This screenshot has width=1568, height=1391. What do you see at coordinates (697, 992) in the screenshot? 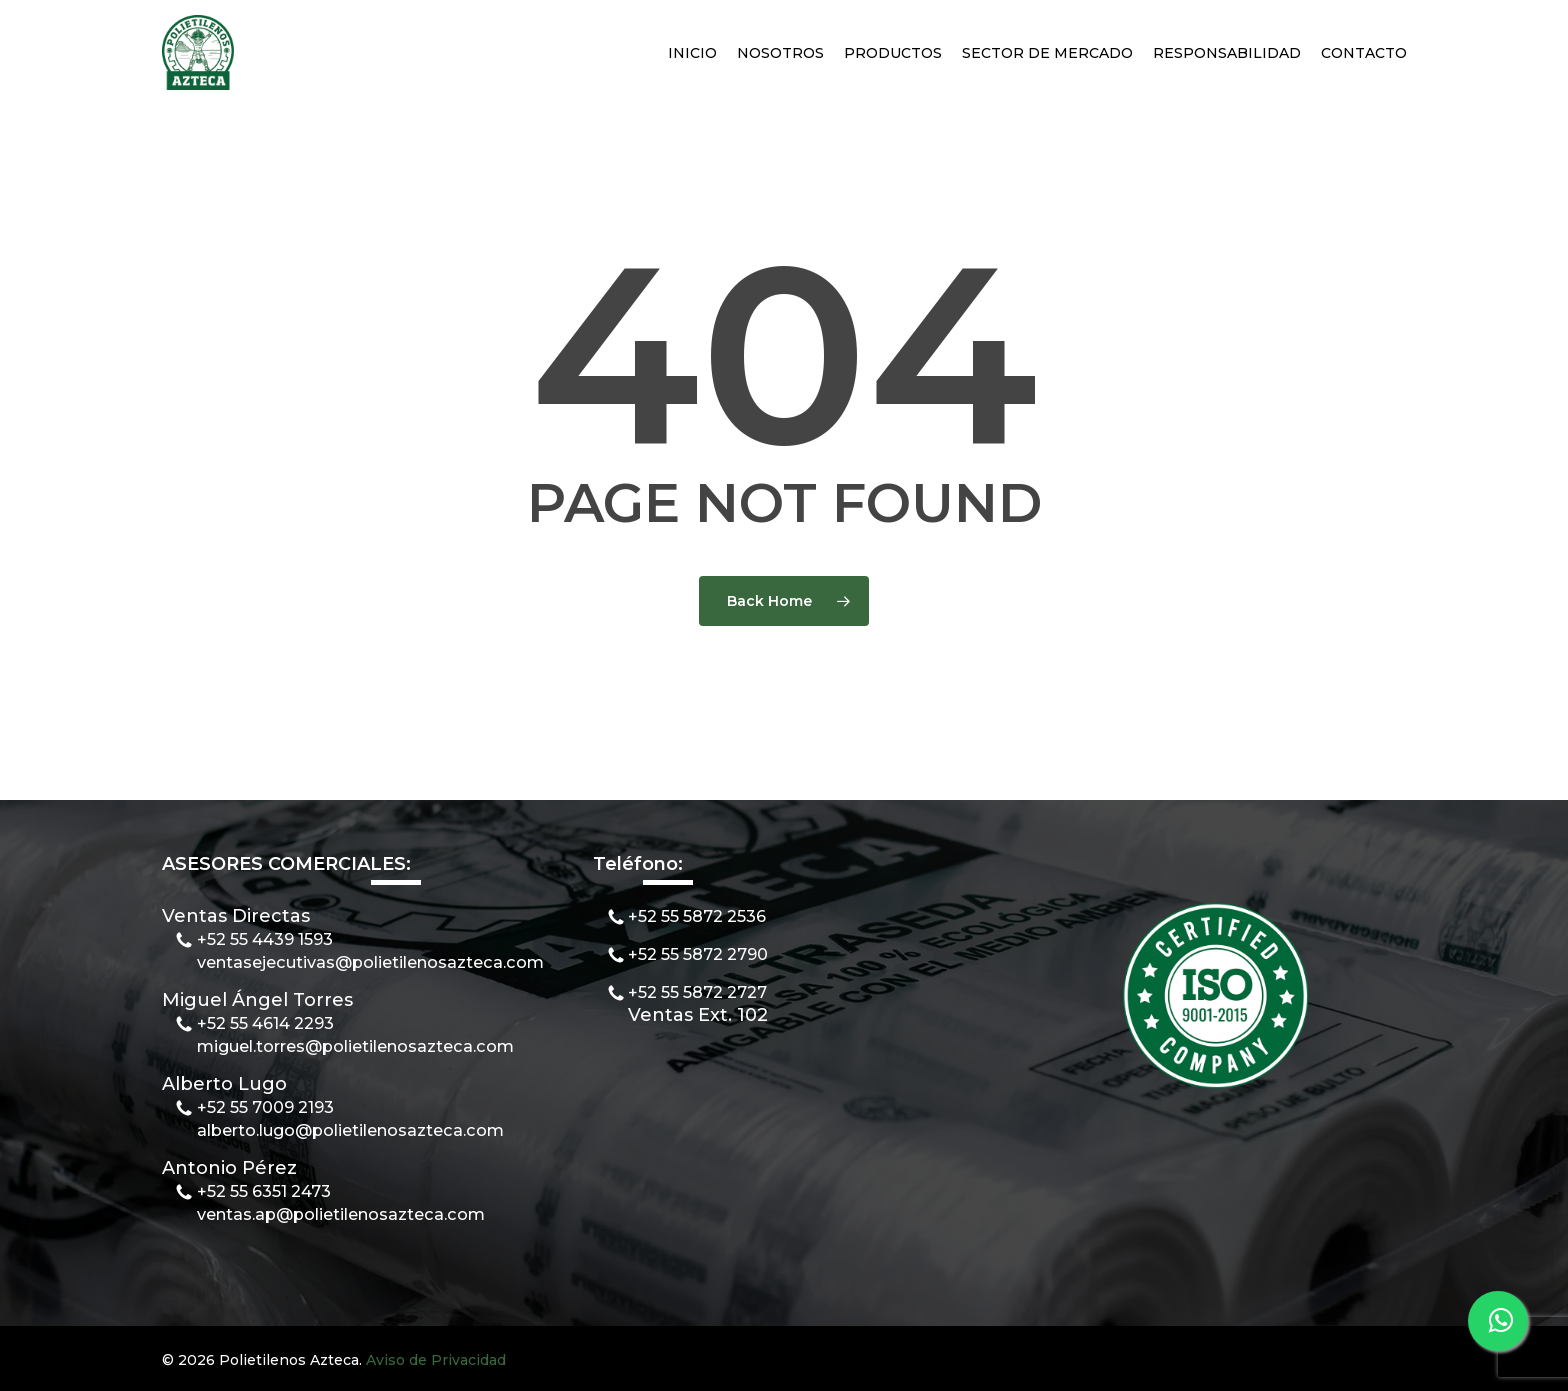
I see `+52 55 5872 2727` at bounding box center [697, 992].